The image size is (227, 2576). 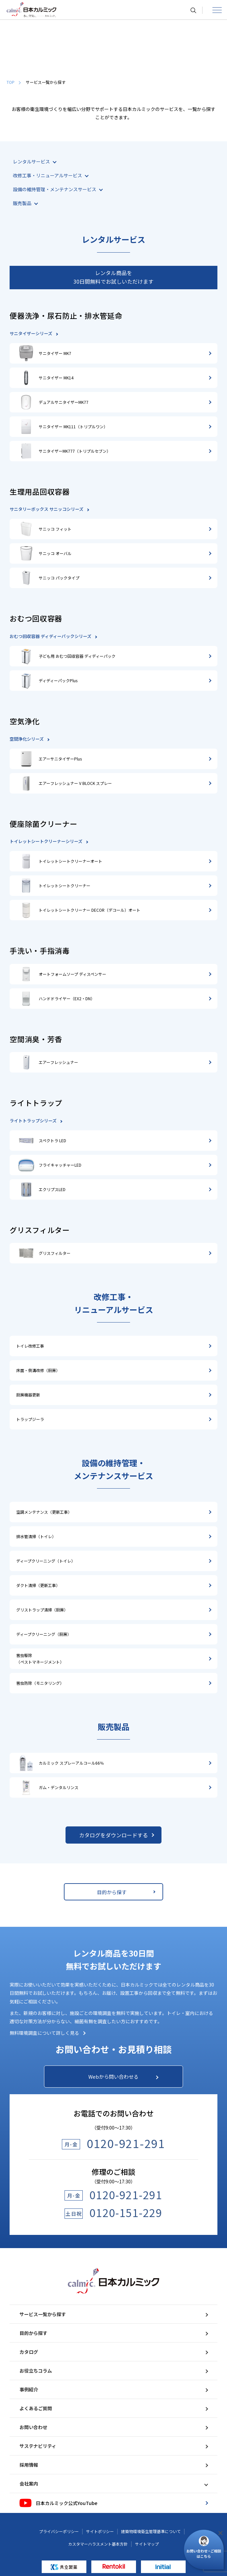 What do you see at coordinates (113, 2389) in the screenshot?
I see `事例紹介` at bounding box center [113, 2389].